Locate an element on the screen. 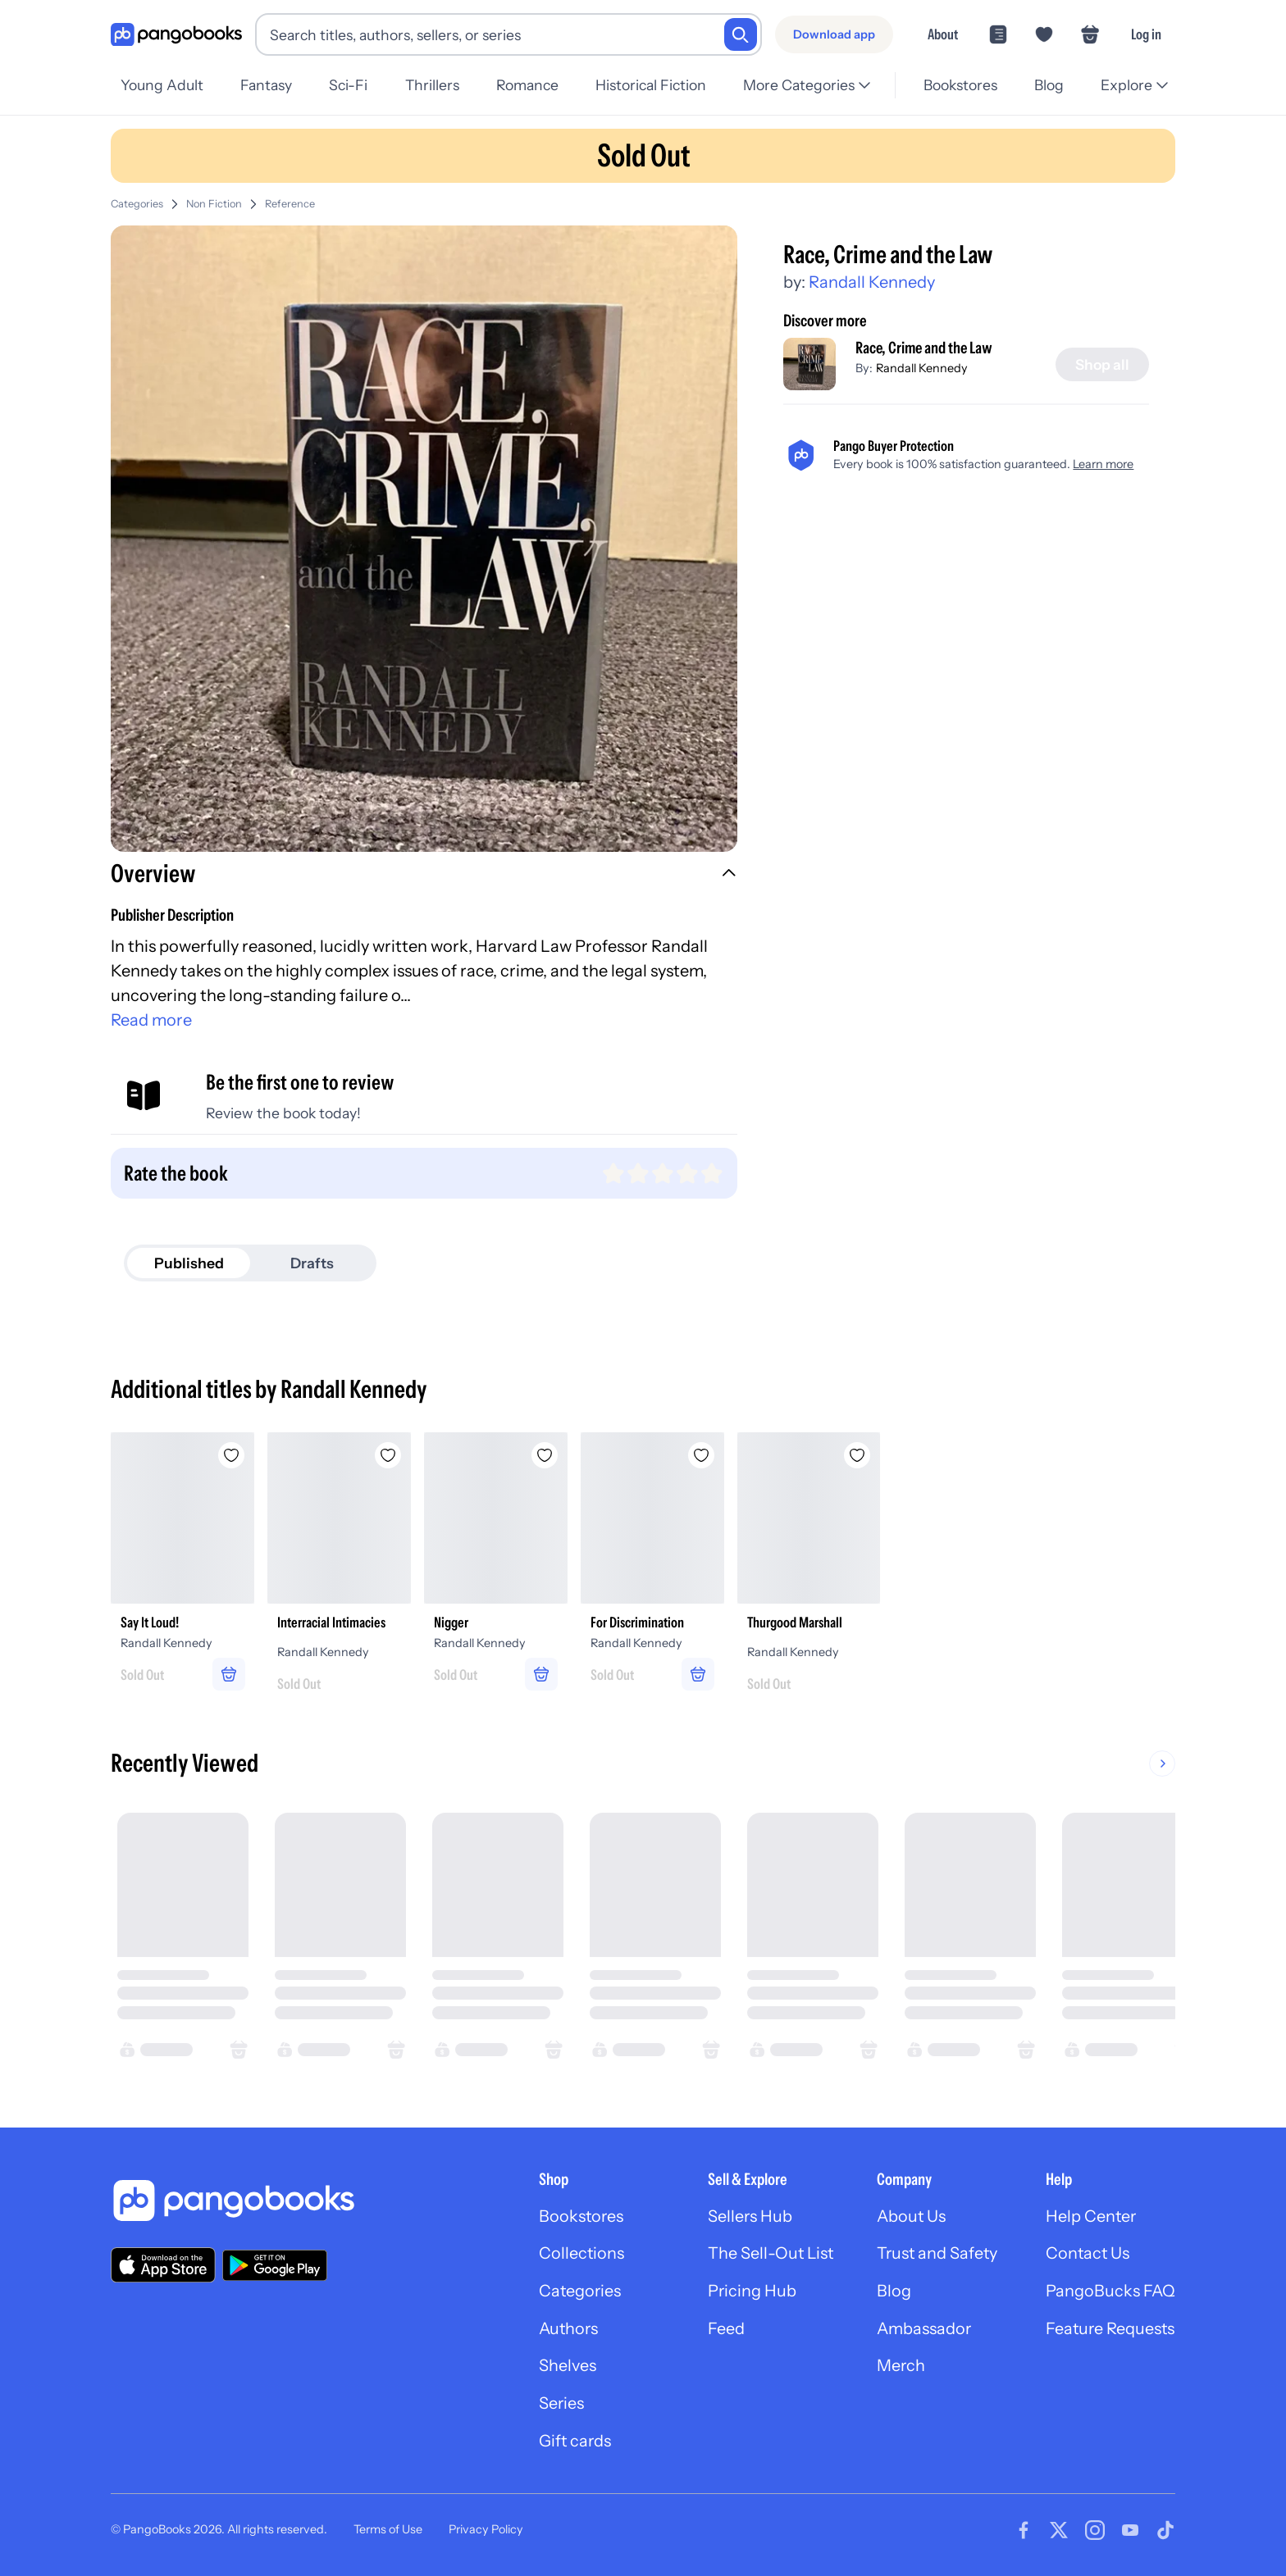  Terms of Use is located at coordinates (387, 2532).